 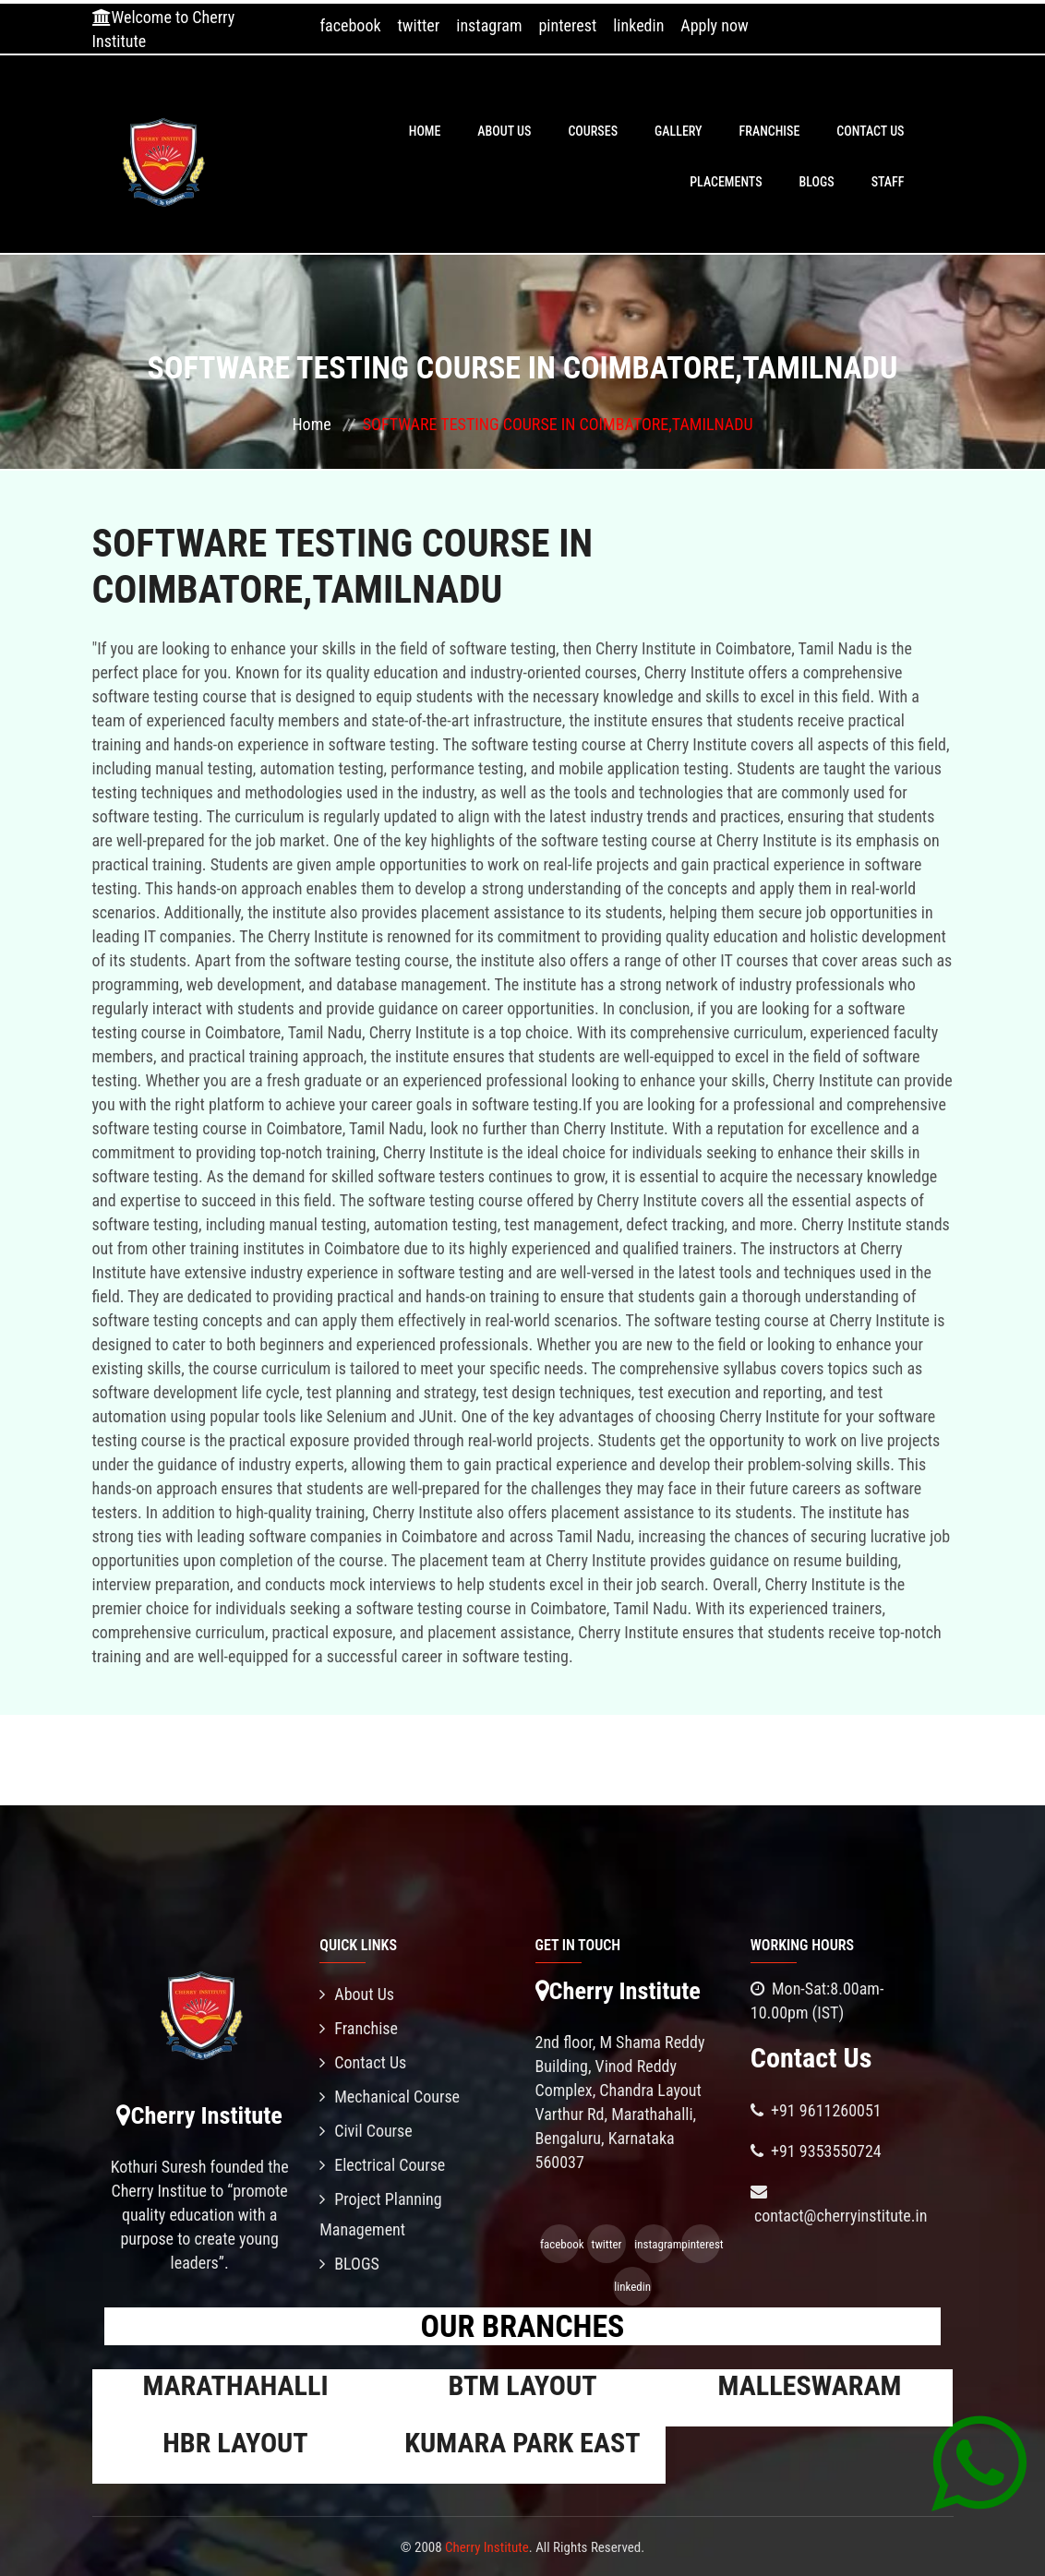 I want to click on About Us, so click(x=504, y=131).